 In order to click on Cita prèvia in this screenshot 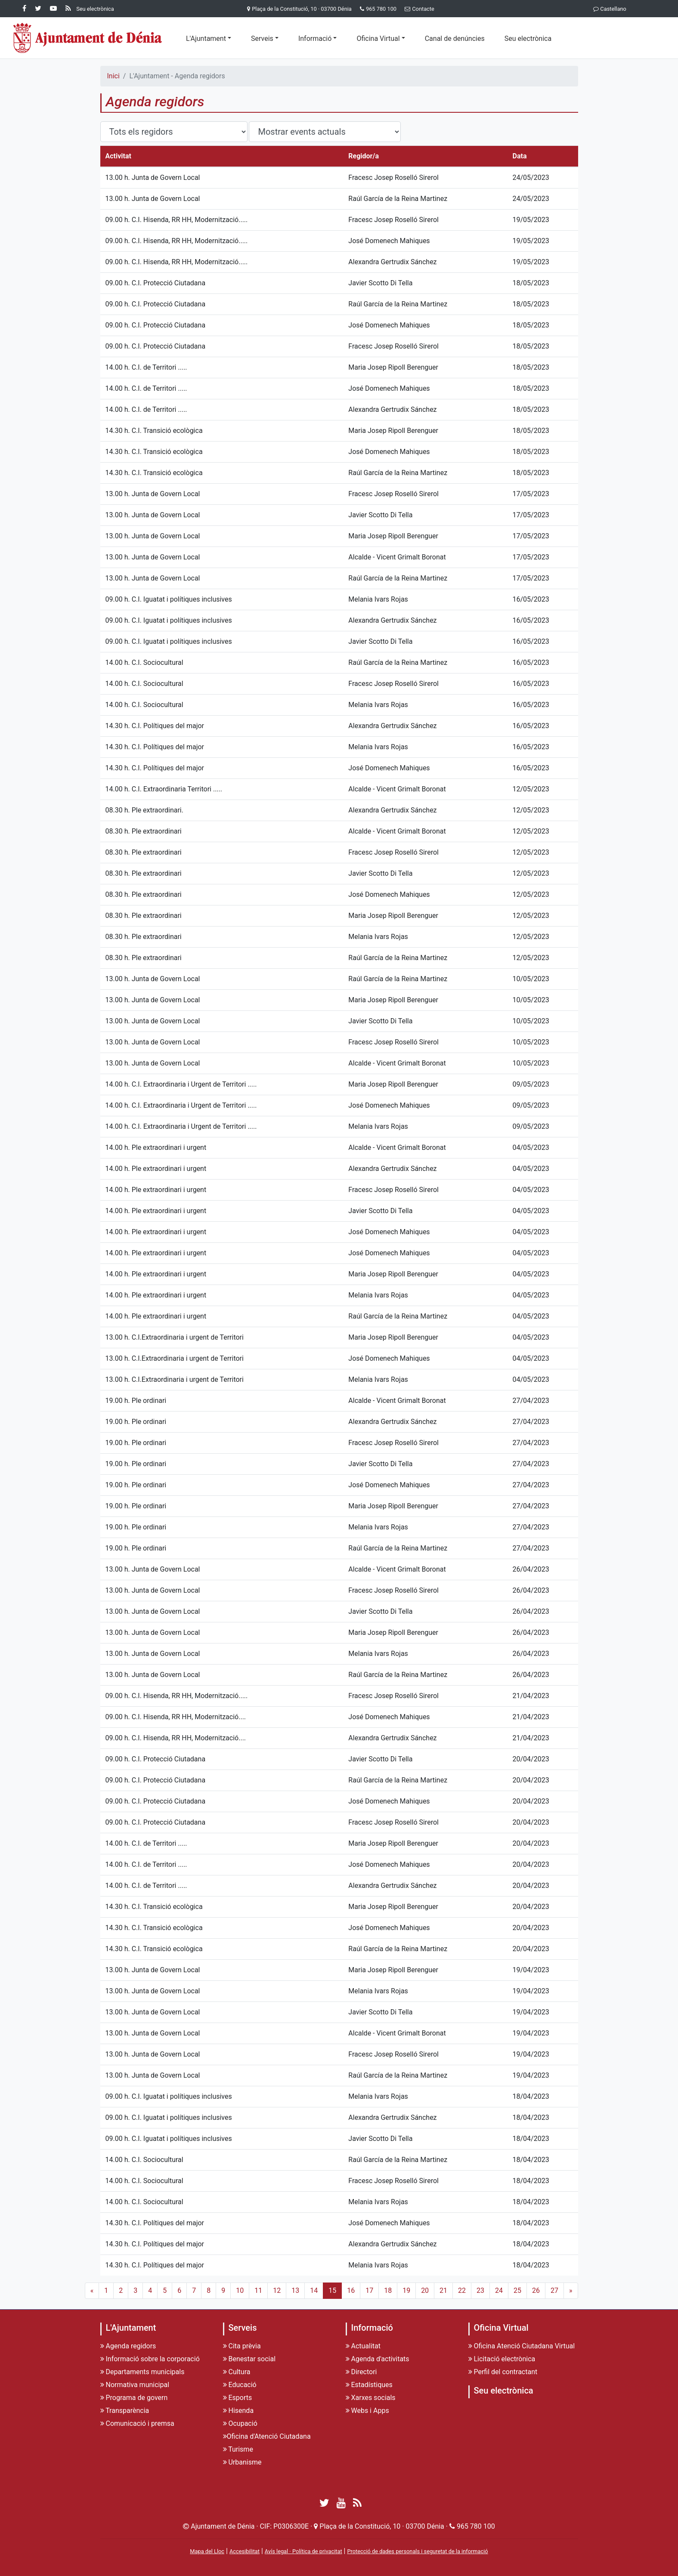, I will do `click(242, 2346)`.